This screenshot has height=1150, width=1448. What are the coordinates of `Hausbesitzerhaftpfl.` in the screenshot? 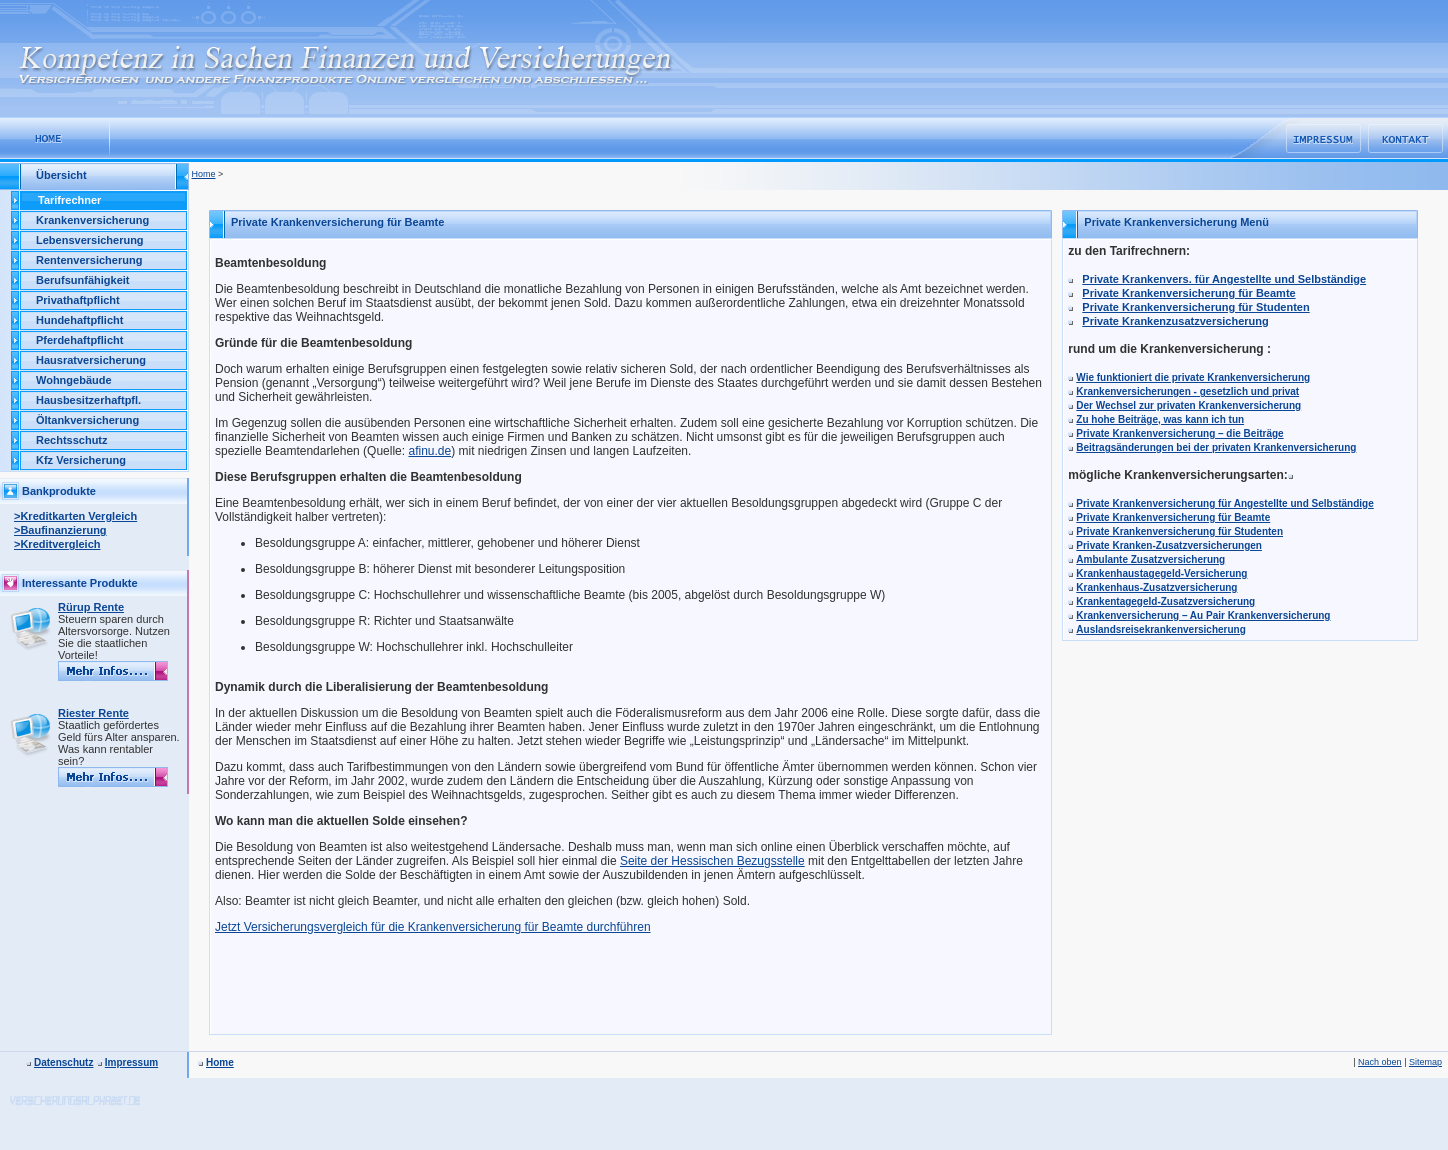 It's located at (88, 400).